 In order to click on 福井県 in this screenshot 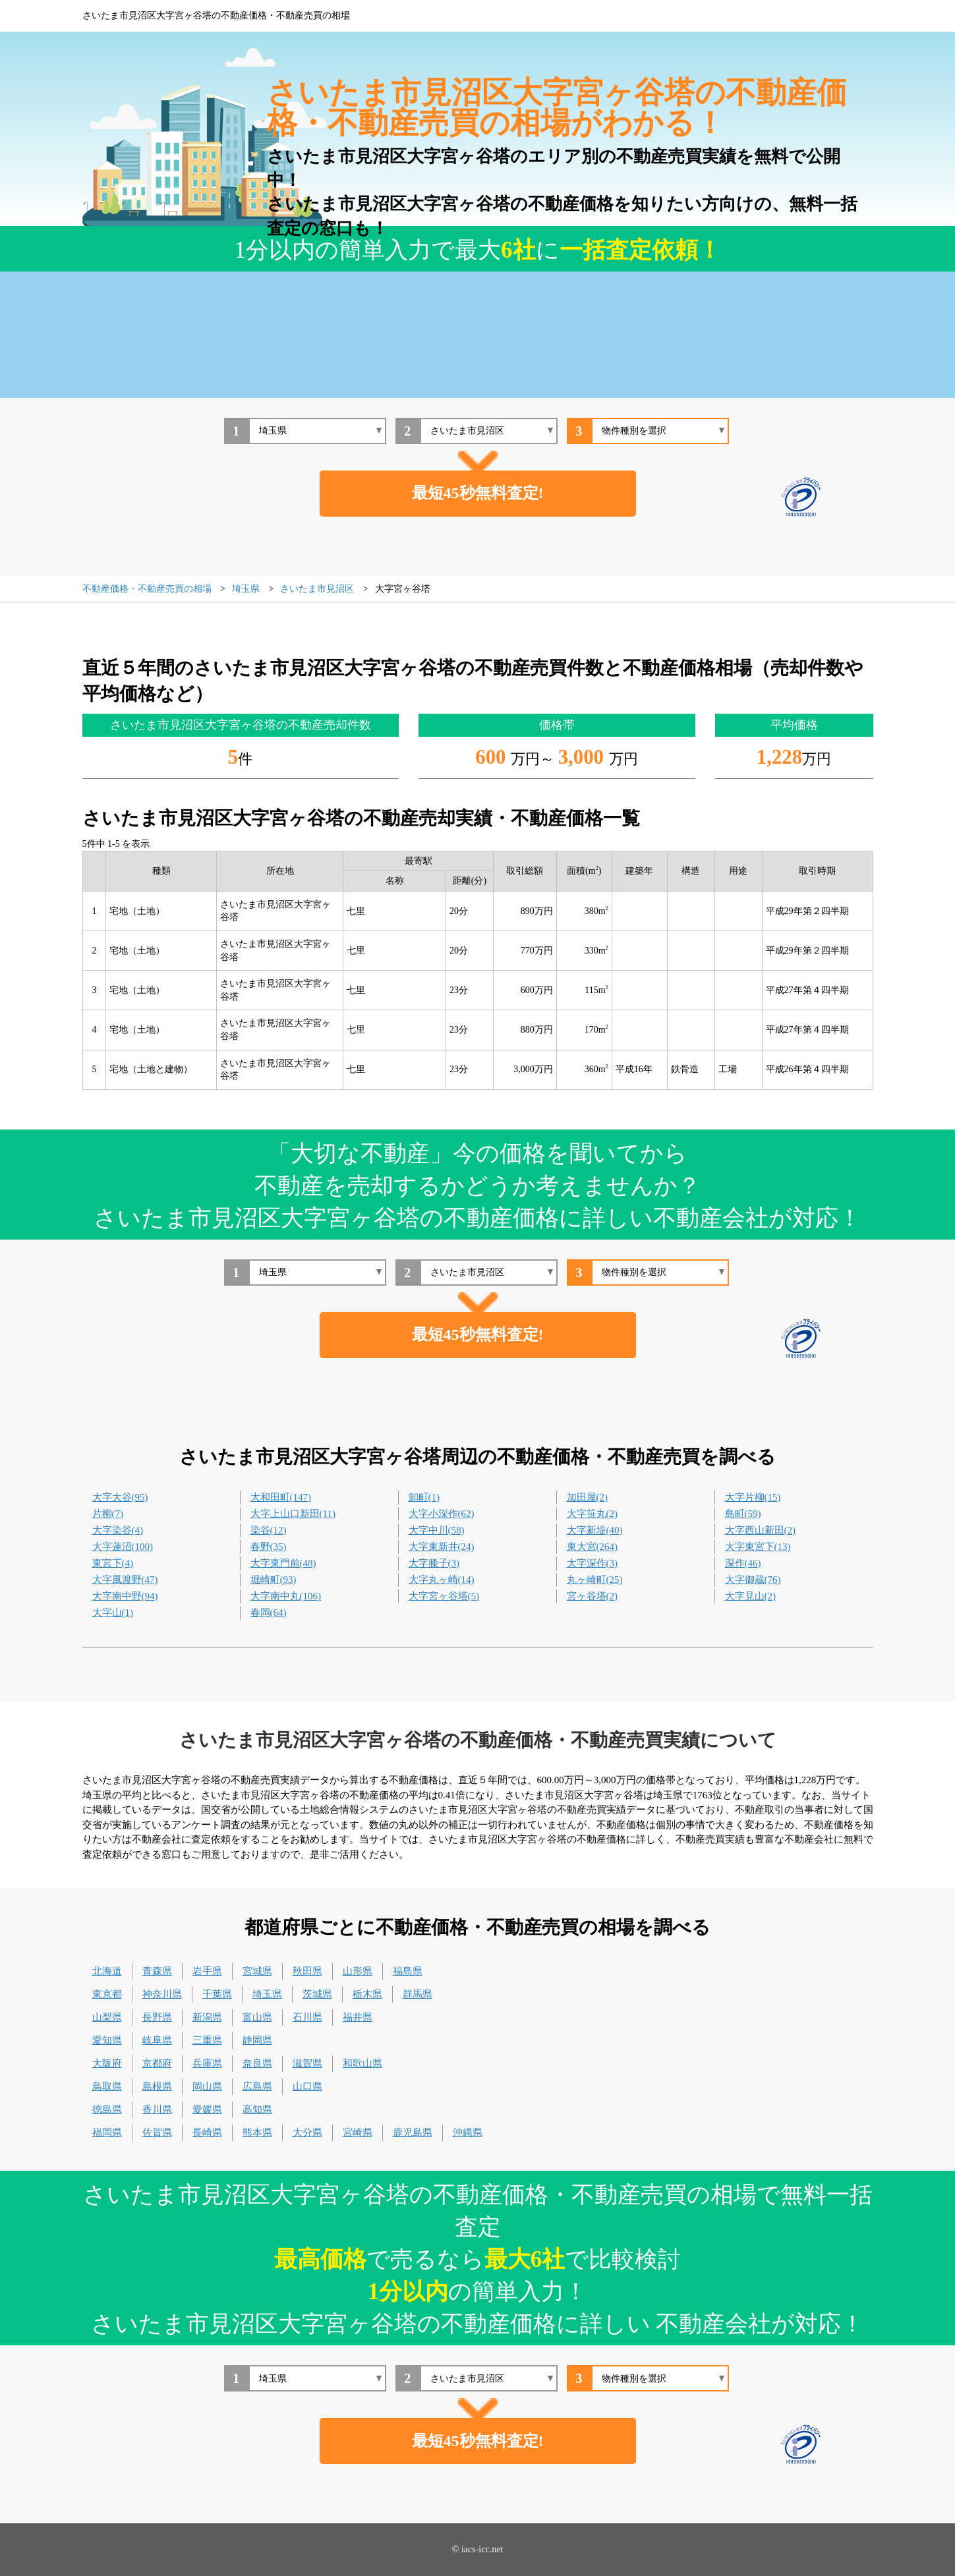, I will do `click(357, 2017)`.